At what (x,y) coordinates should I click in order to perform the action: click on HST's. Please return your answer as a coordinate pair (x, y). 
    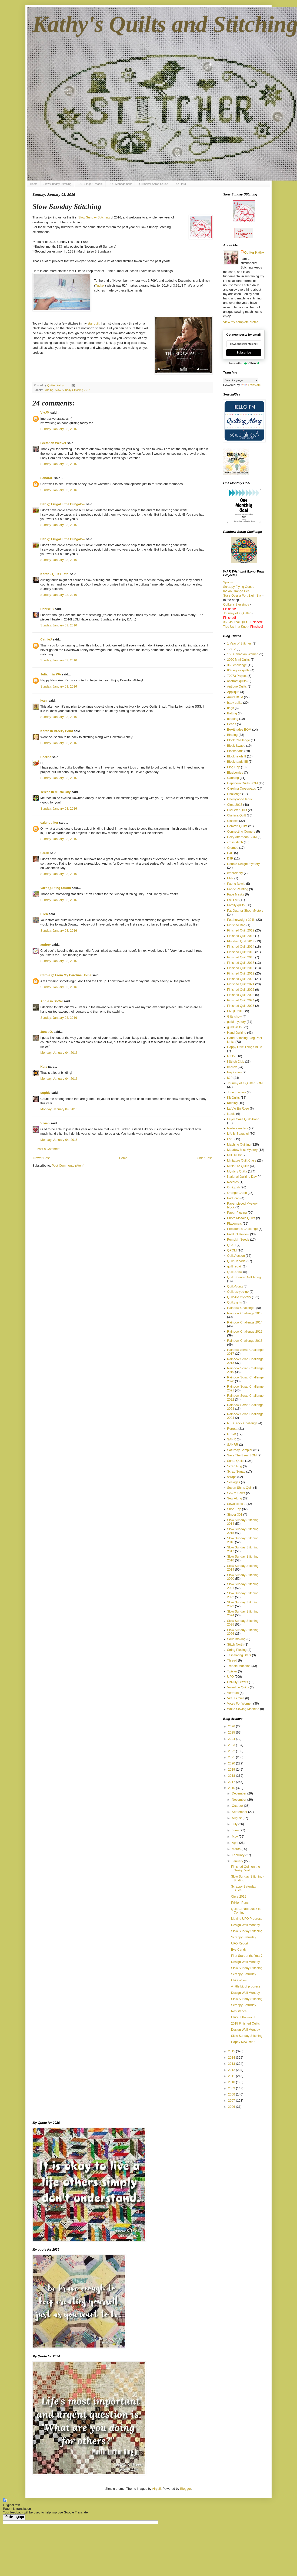
    Looking at the image, I should click on (231, 1056).